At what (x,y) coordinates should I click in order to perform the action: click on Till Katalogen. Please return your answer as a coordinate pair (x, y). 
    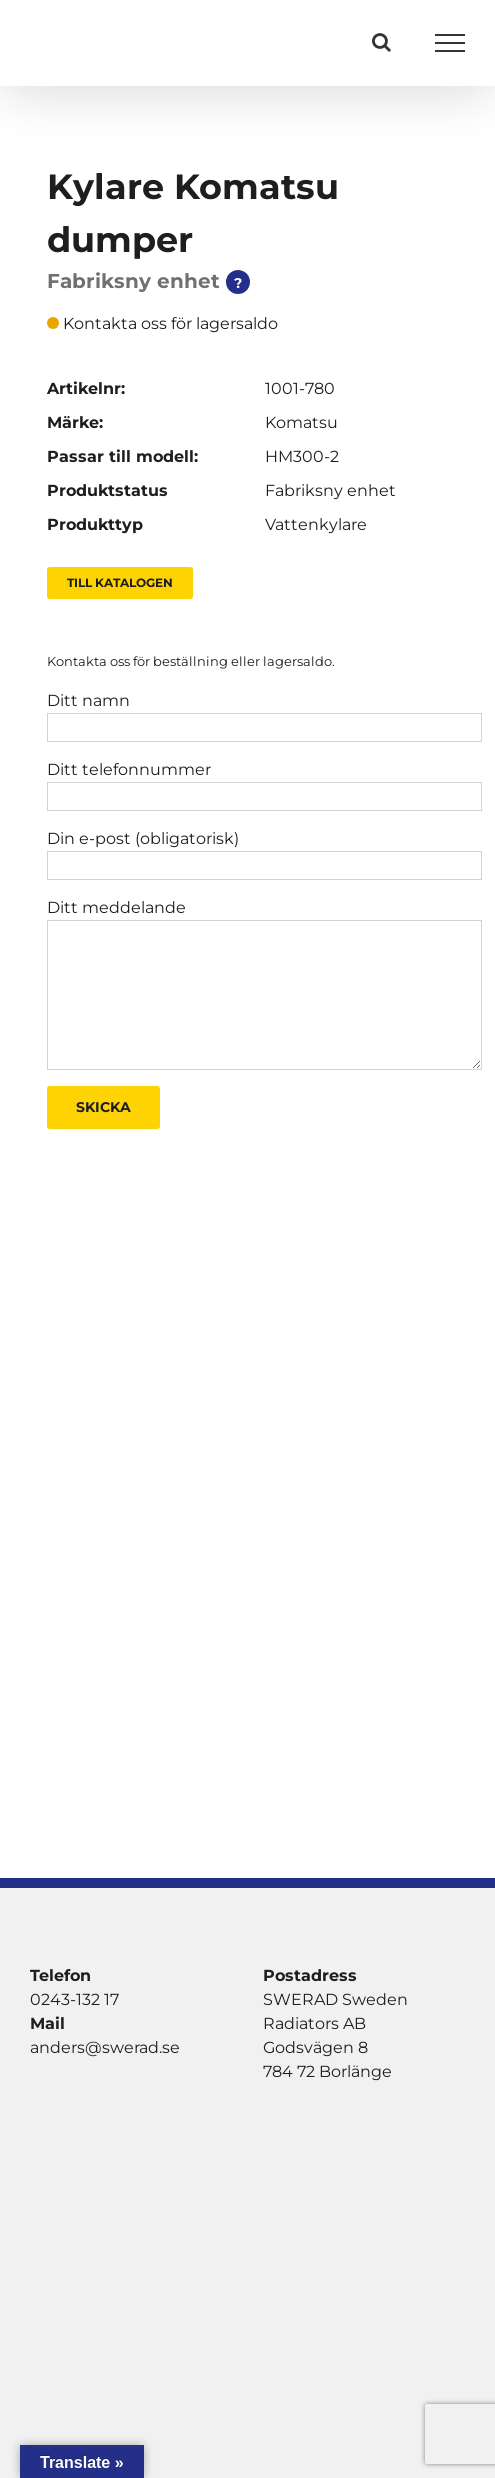
    Looking at the image, I should click on (120, 582).